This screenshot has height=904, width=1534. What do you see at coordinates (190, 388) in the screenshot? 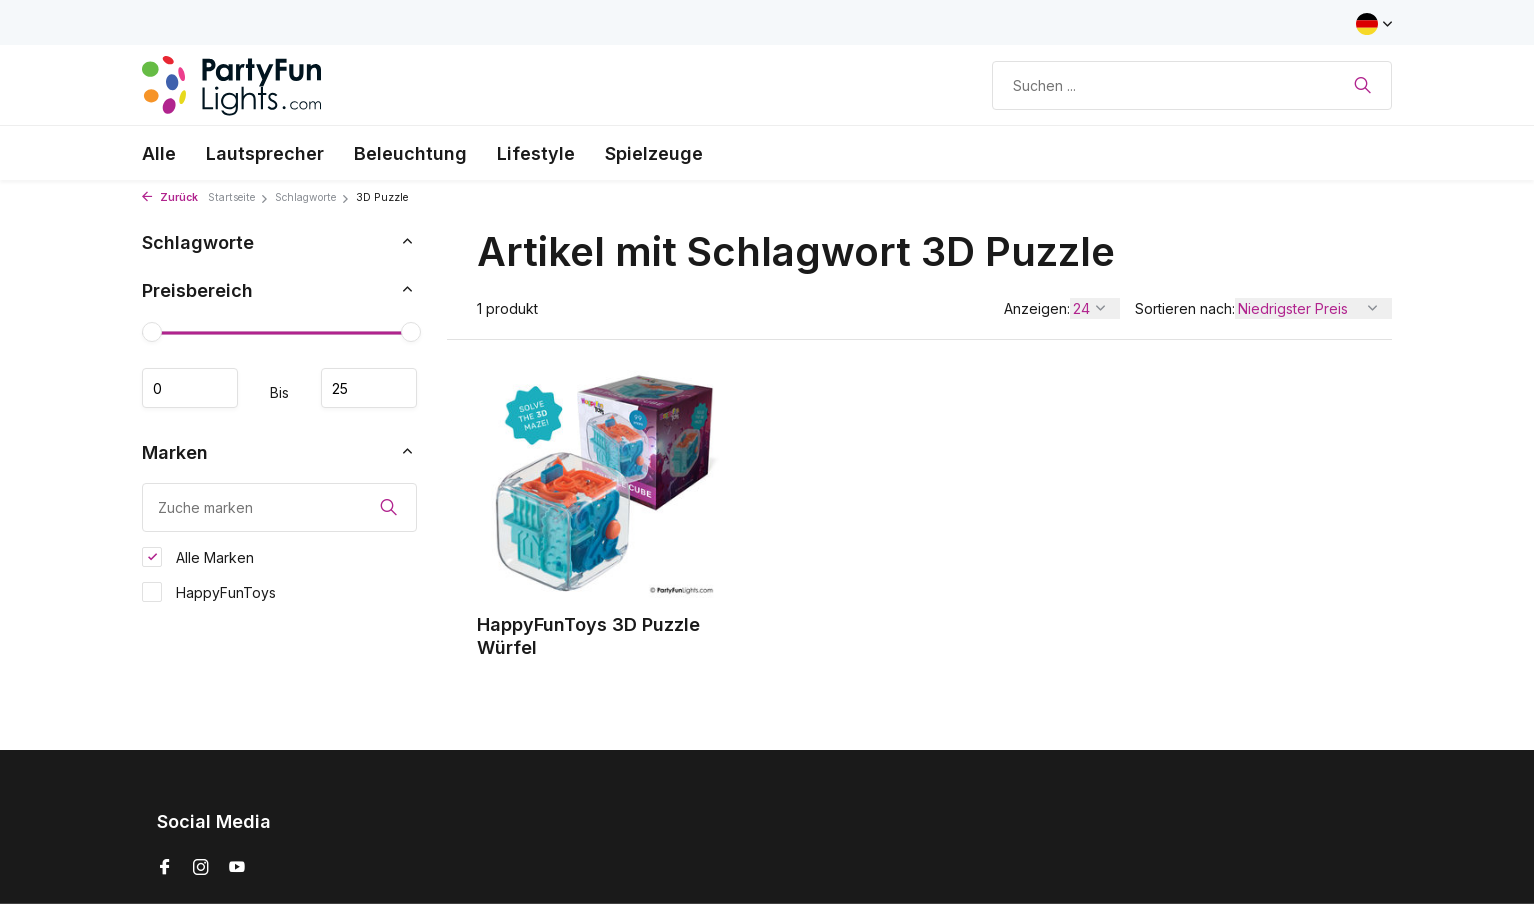
I see `minimum` at bounding box center [190, 388].